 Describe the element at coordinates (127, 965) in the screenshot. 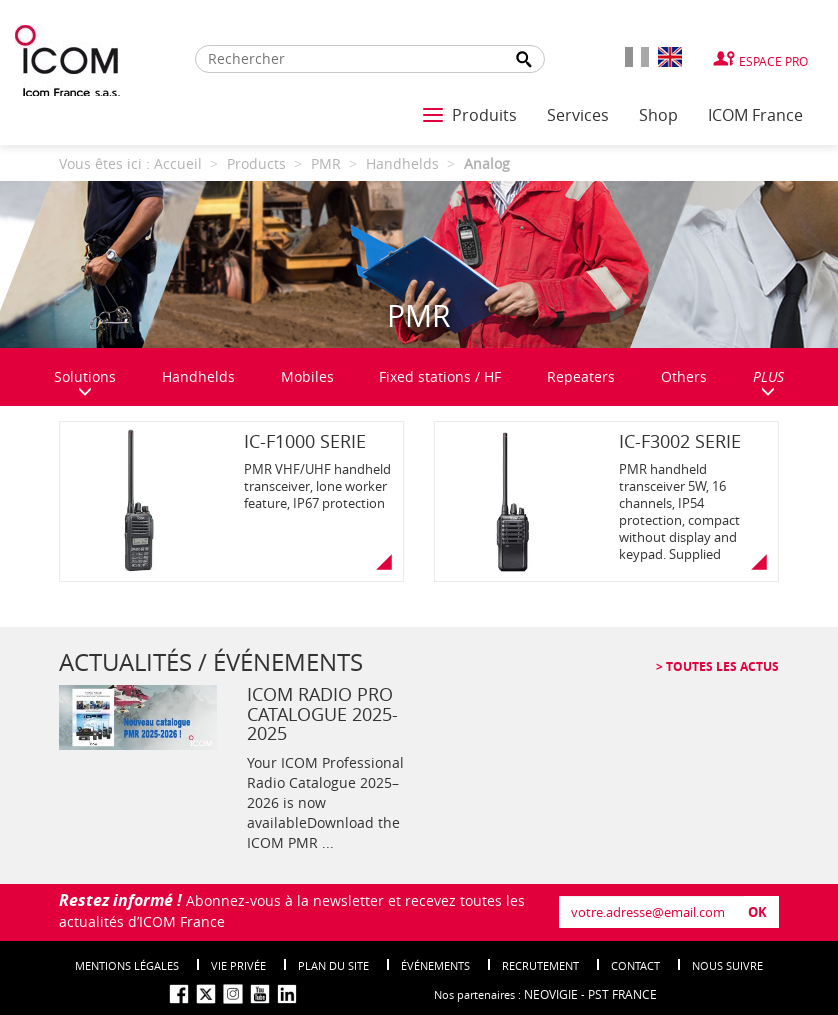

I see `Mentions légales` at that location.